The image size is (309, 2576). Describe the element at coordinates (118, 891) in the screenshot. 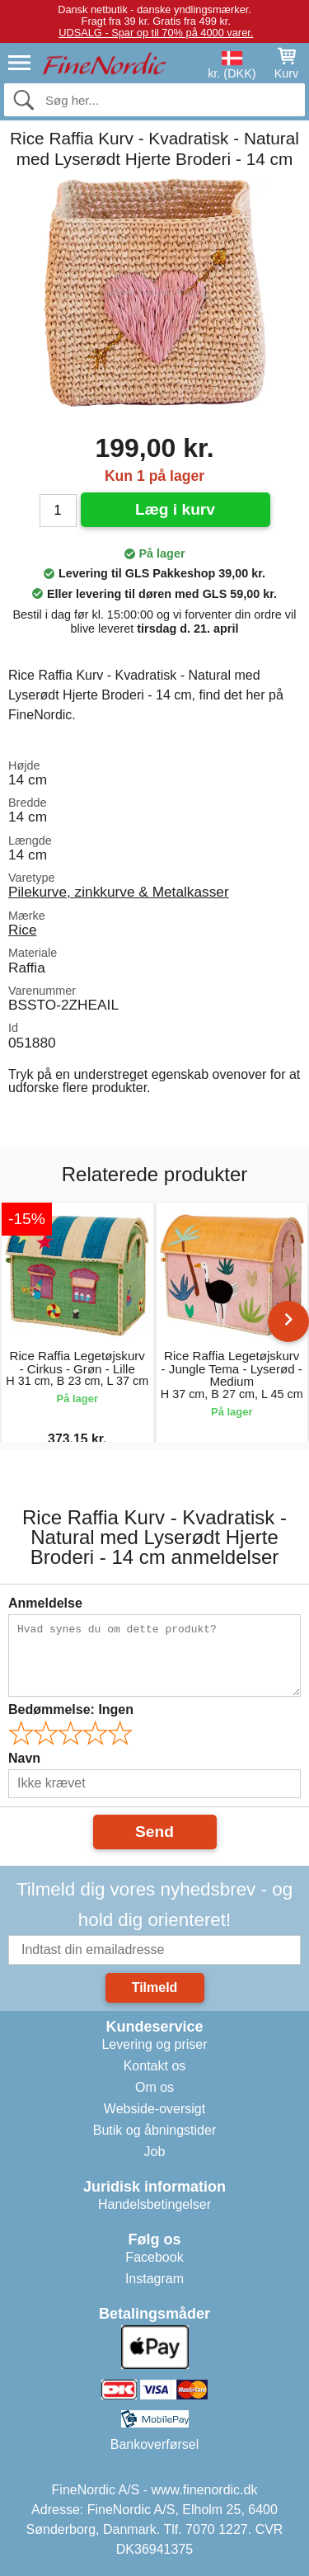

I see `Pilekurve, zinkkurve & Metalkasser` at that location.